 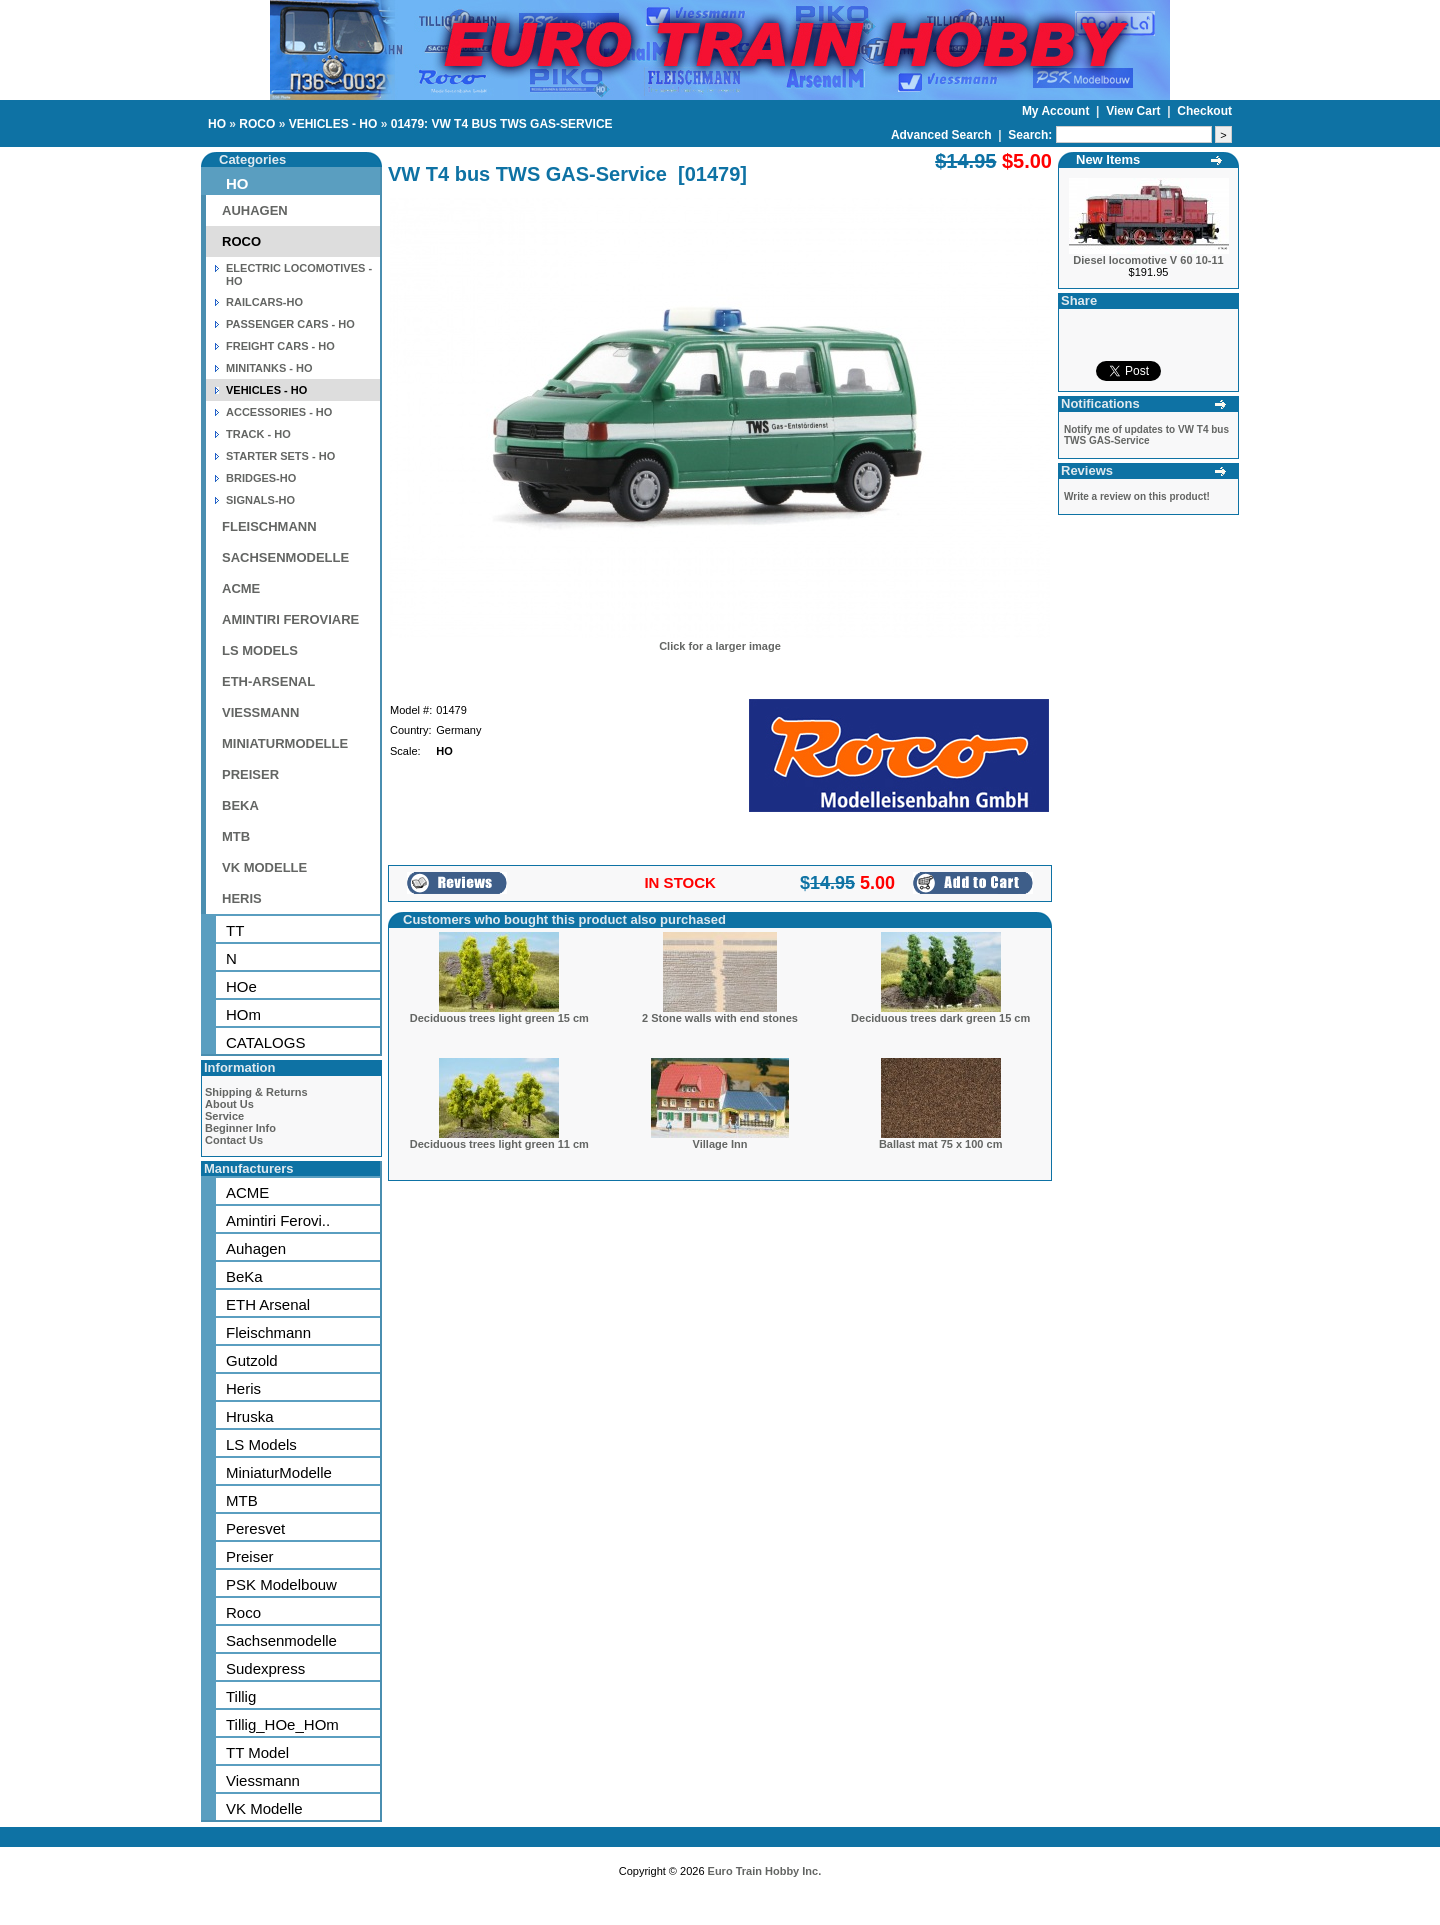 What do you see at coordinates (765, 1871) in the screenshot?
I see `Euro Train Hobby Inc.` at bounding box center [765, 1871].